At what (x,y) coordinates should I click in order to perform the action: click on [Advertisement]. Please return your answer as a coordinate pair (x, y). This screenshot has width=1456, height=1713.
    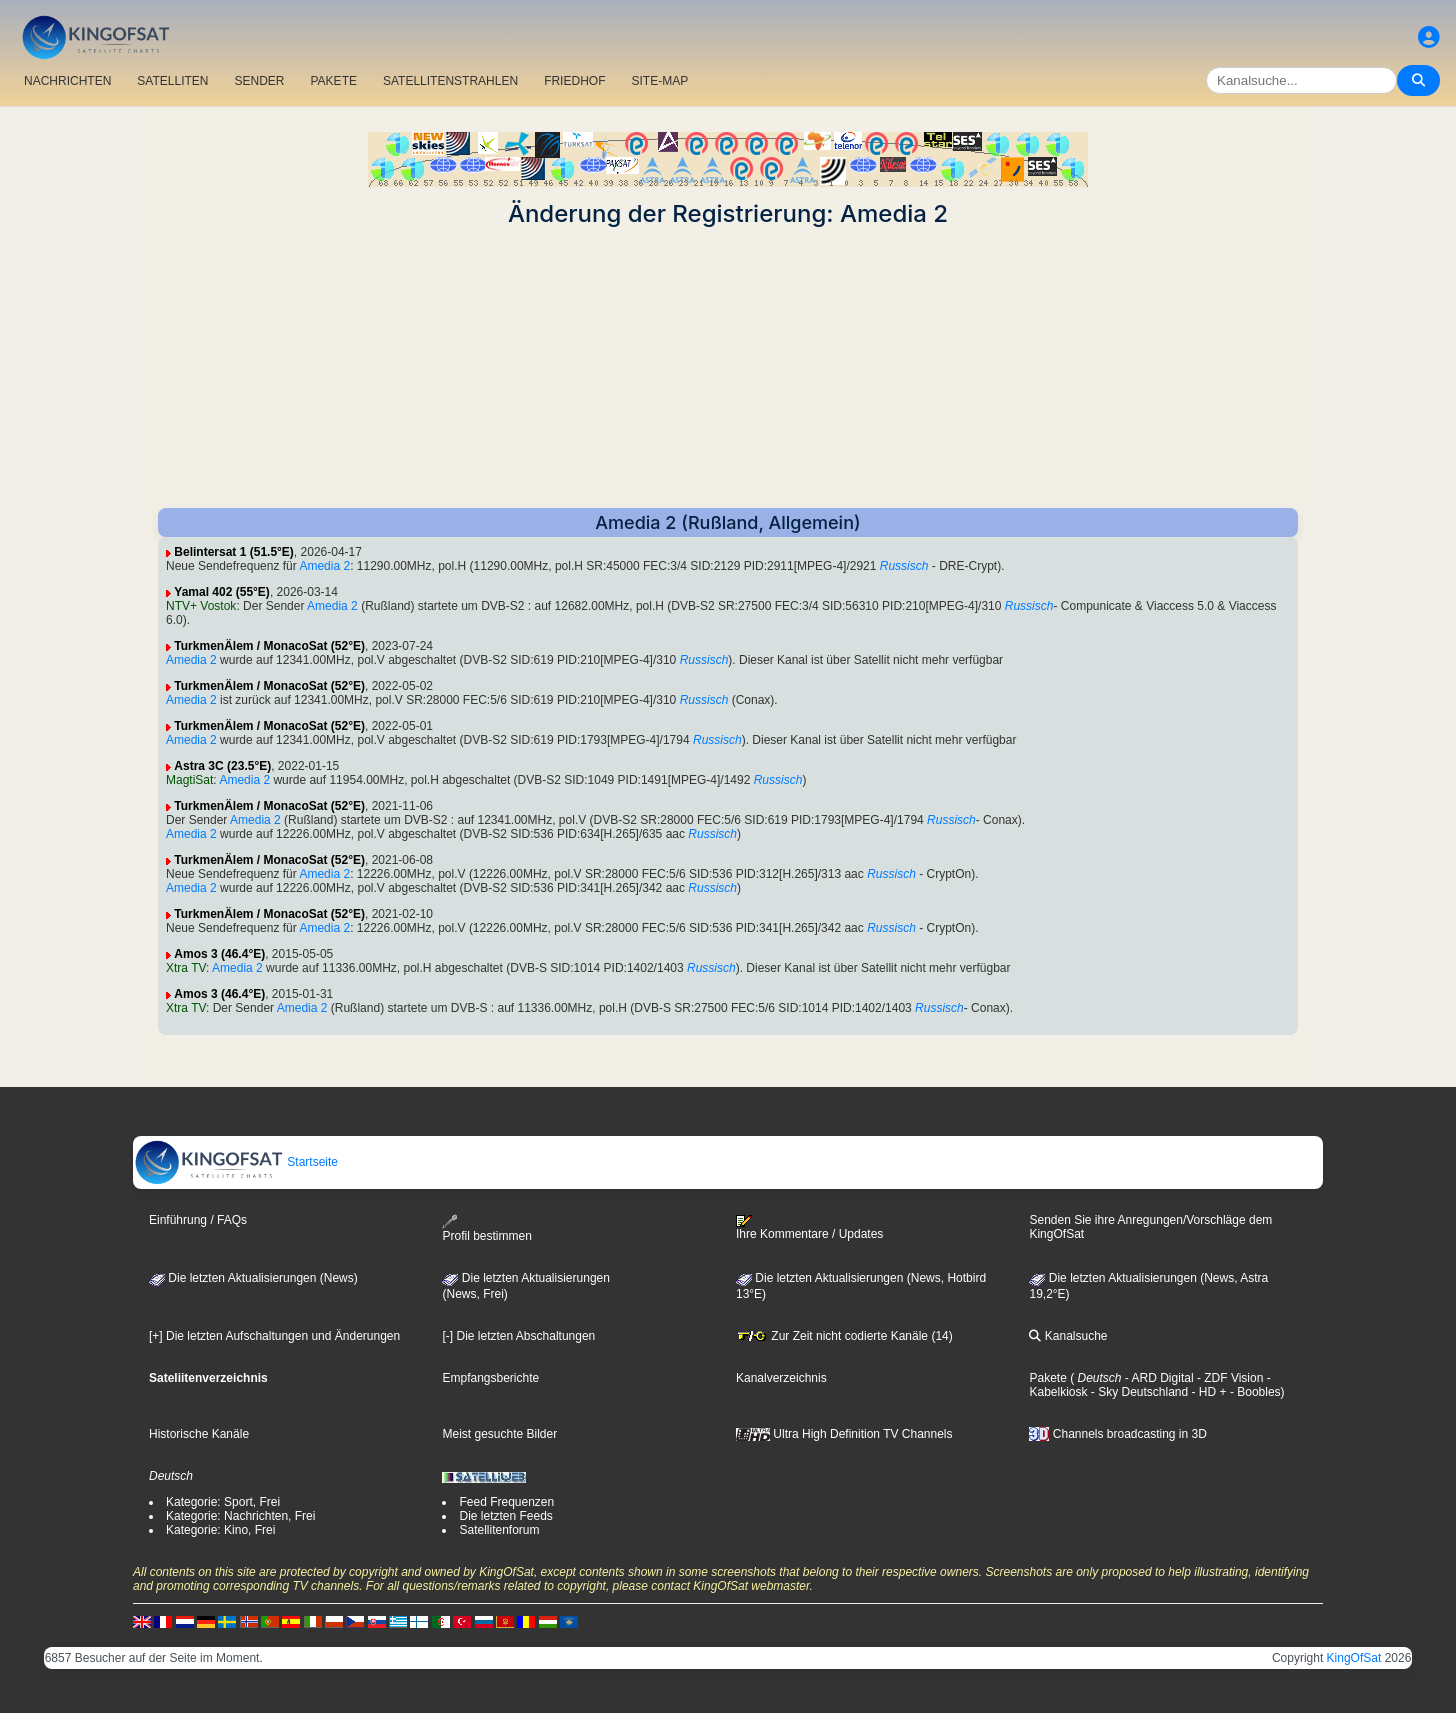
    Looking at the image, I should click on (728, 368).